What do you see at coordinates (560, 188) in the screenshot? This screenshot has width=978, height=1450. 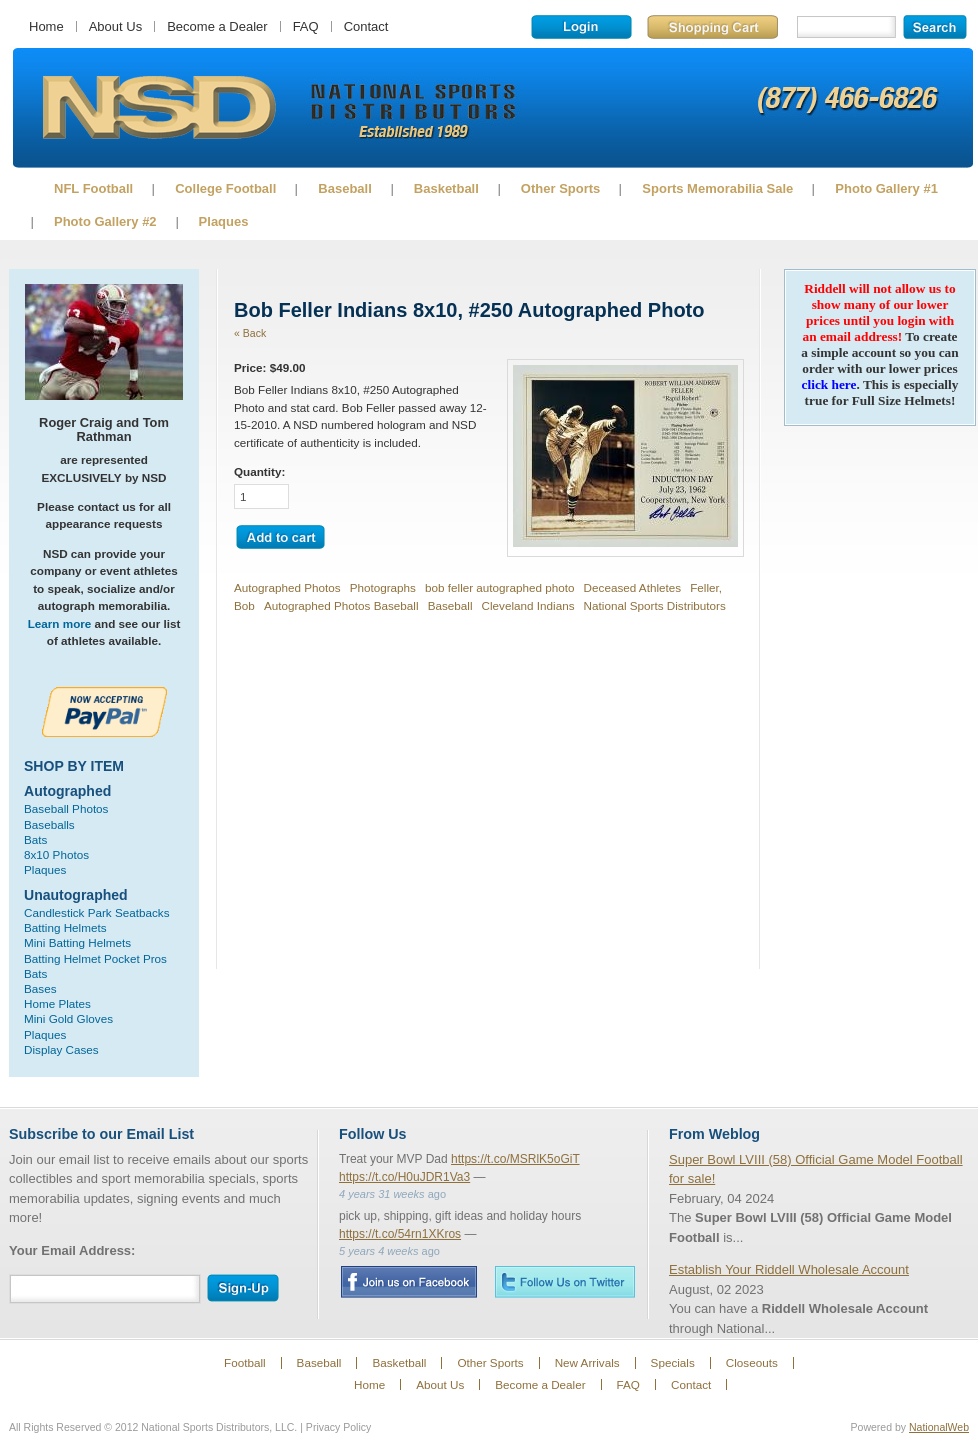 I see `Other Sports` at bounding box center [560, 188].